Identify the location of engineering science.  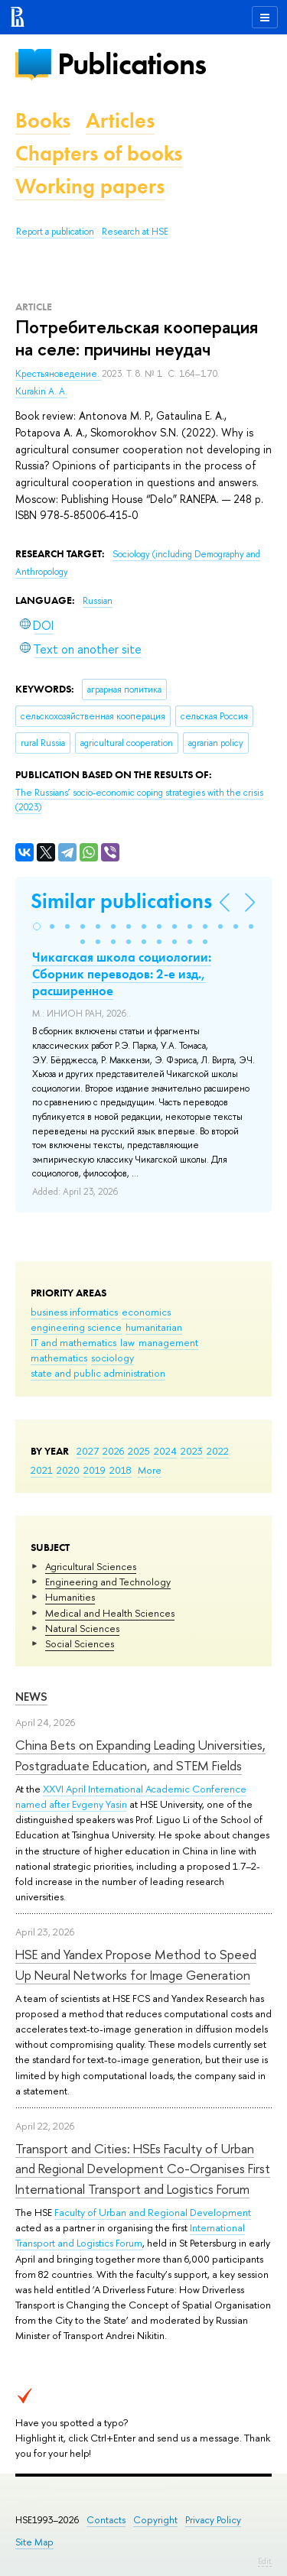
(76, 1327).